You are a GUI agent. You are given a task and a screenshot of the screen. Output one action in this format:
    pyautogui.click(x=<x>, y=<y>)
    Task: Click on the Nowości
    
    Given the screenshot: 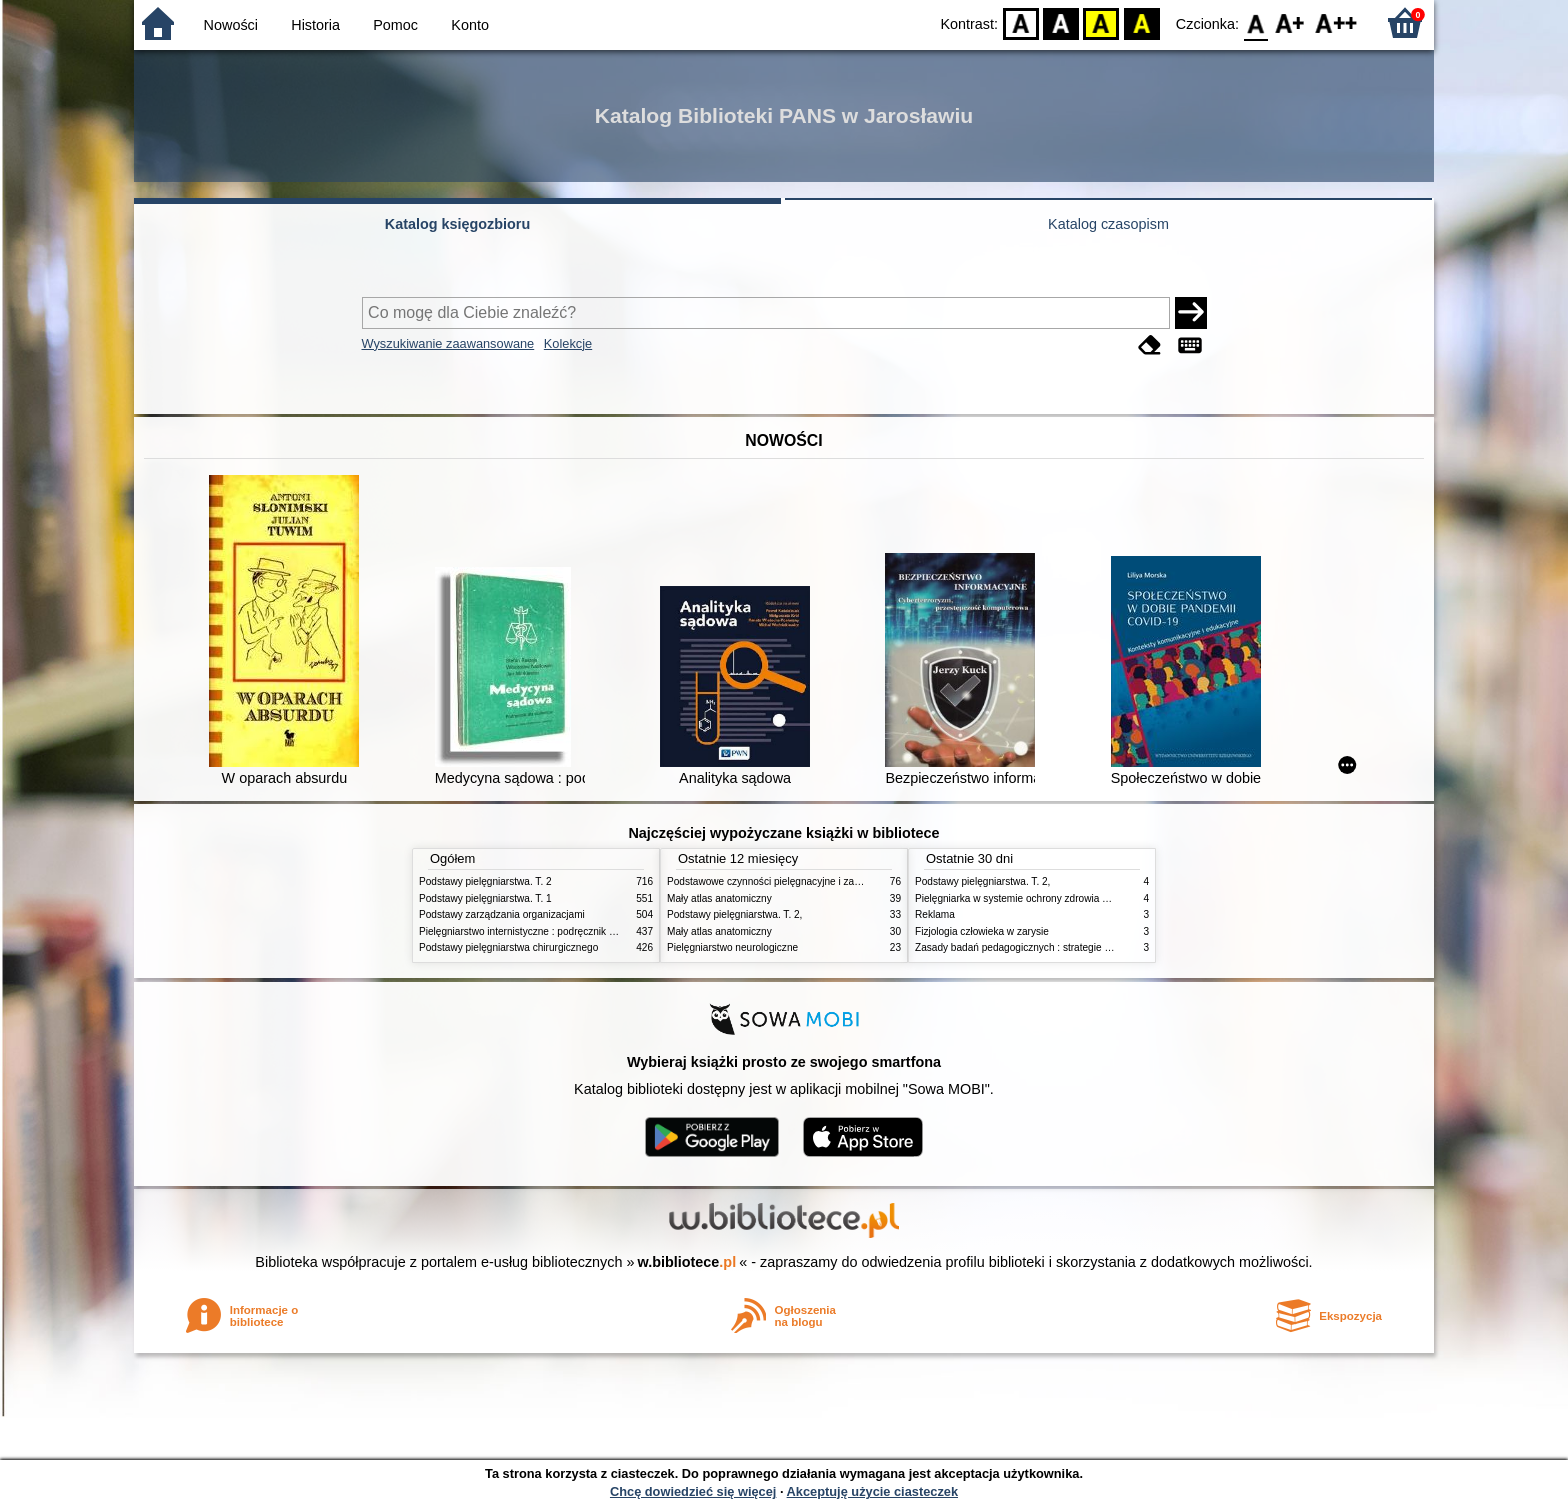 What is the action you would take?
    pyautogui.click(x=231, y=25)
    